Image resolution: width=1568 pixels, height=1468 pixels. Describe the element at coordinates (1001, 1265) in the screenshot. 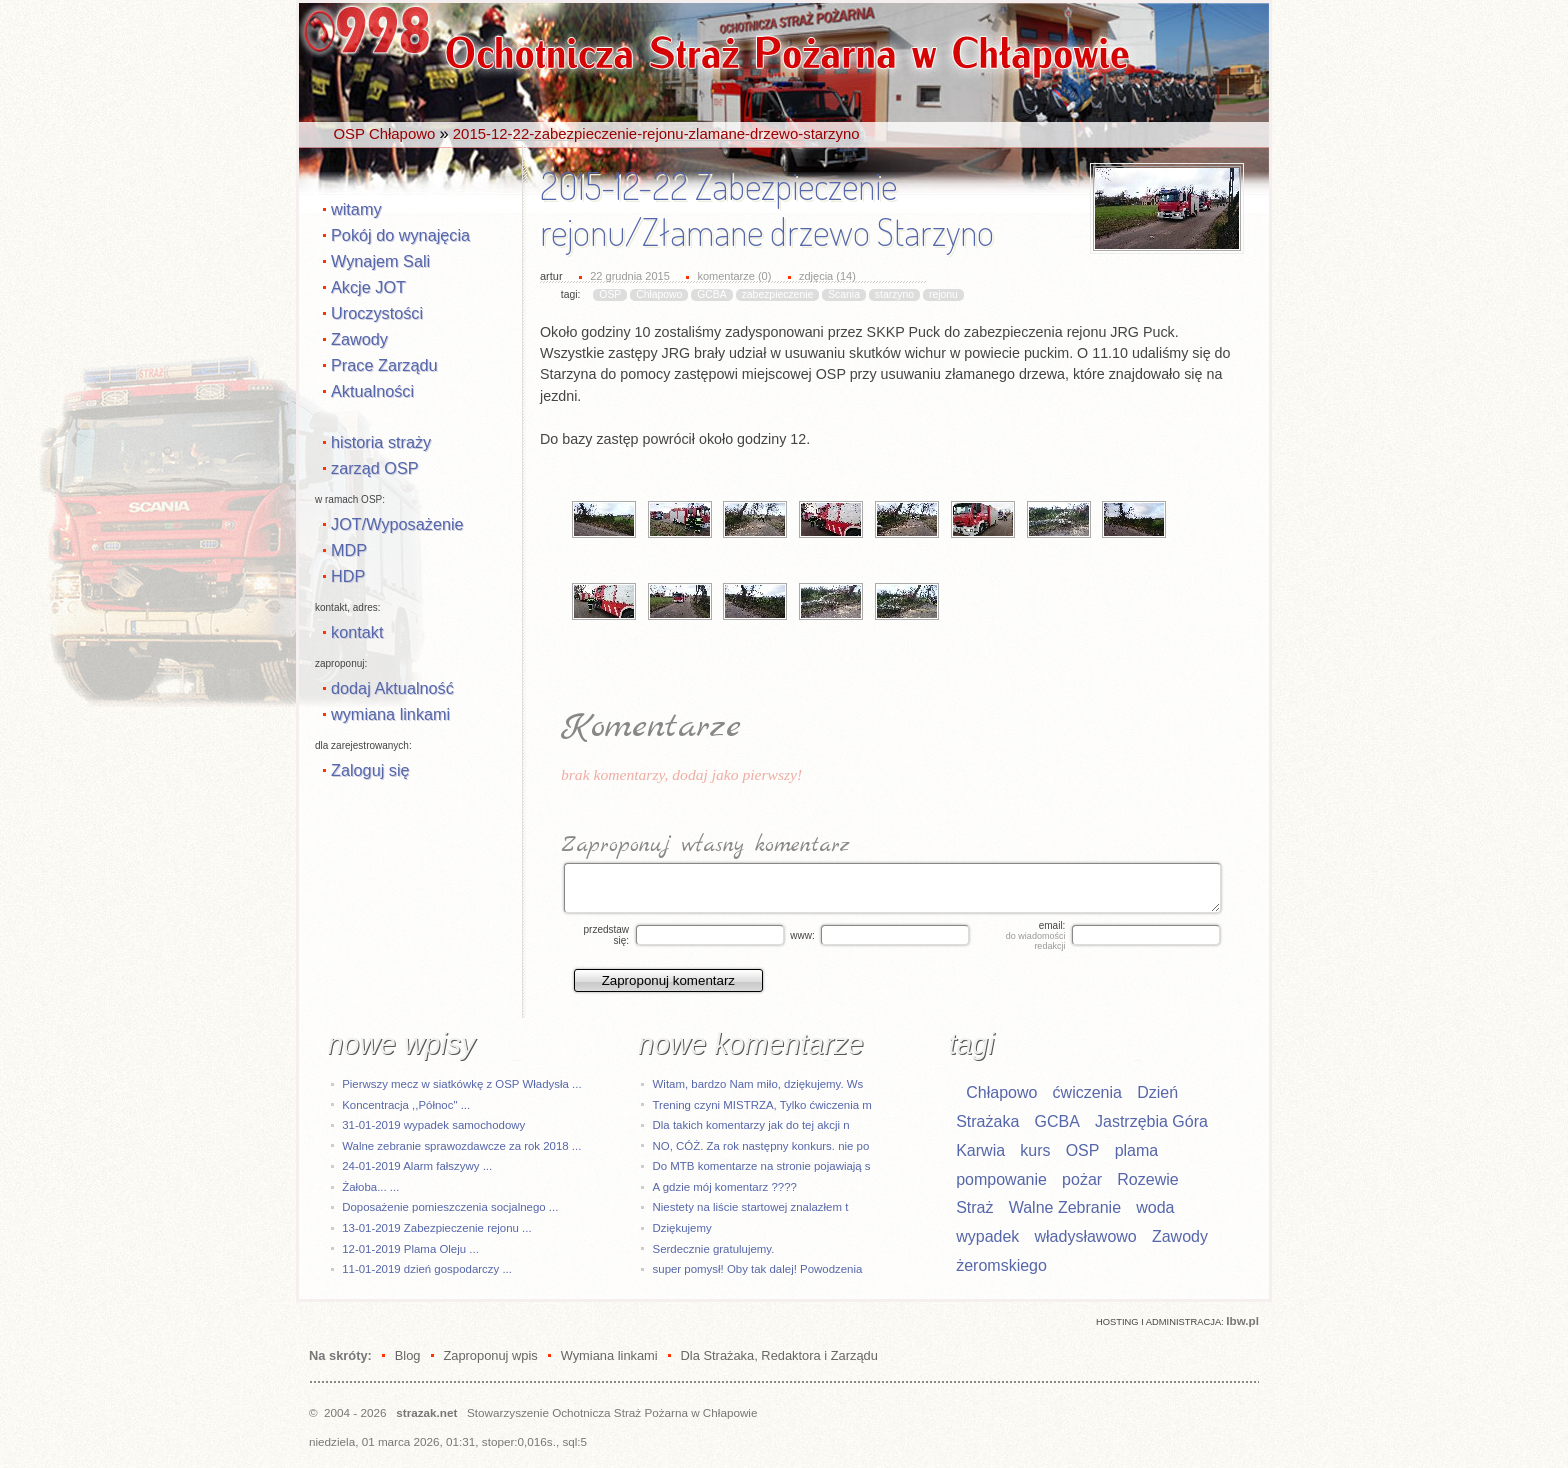

I see `żeromskiego` at that location.